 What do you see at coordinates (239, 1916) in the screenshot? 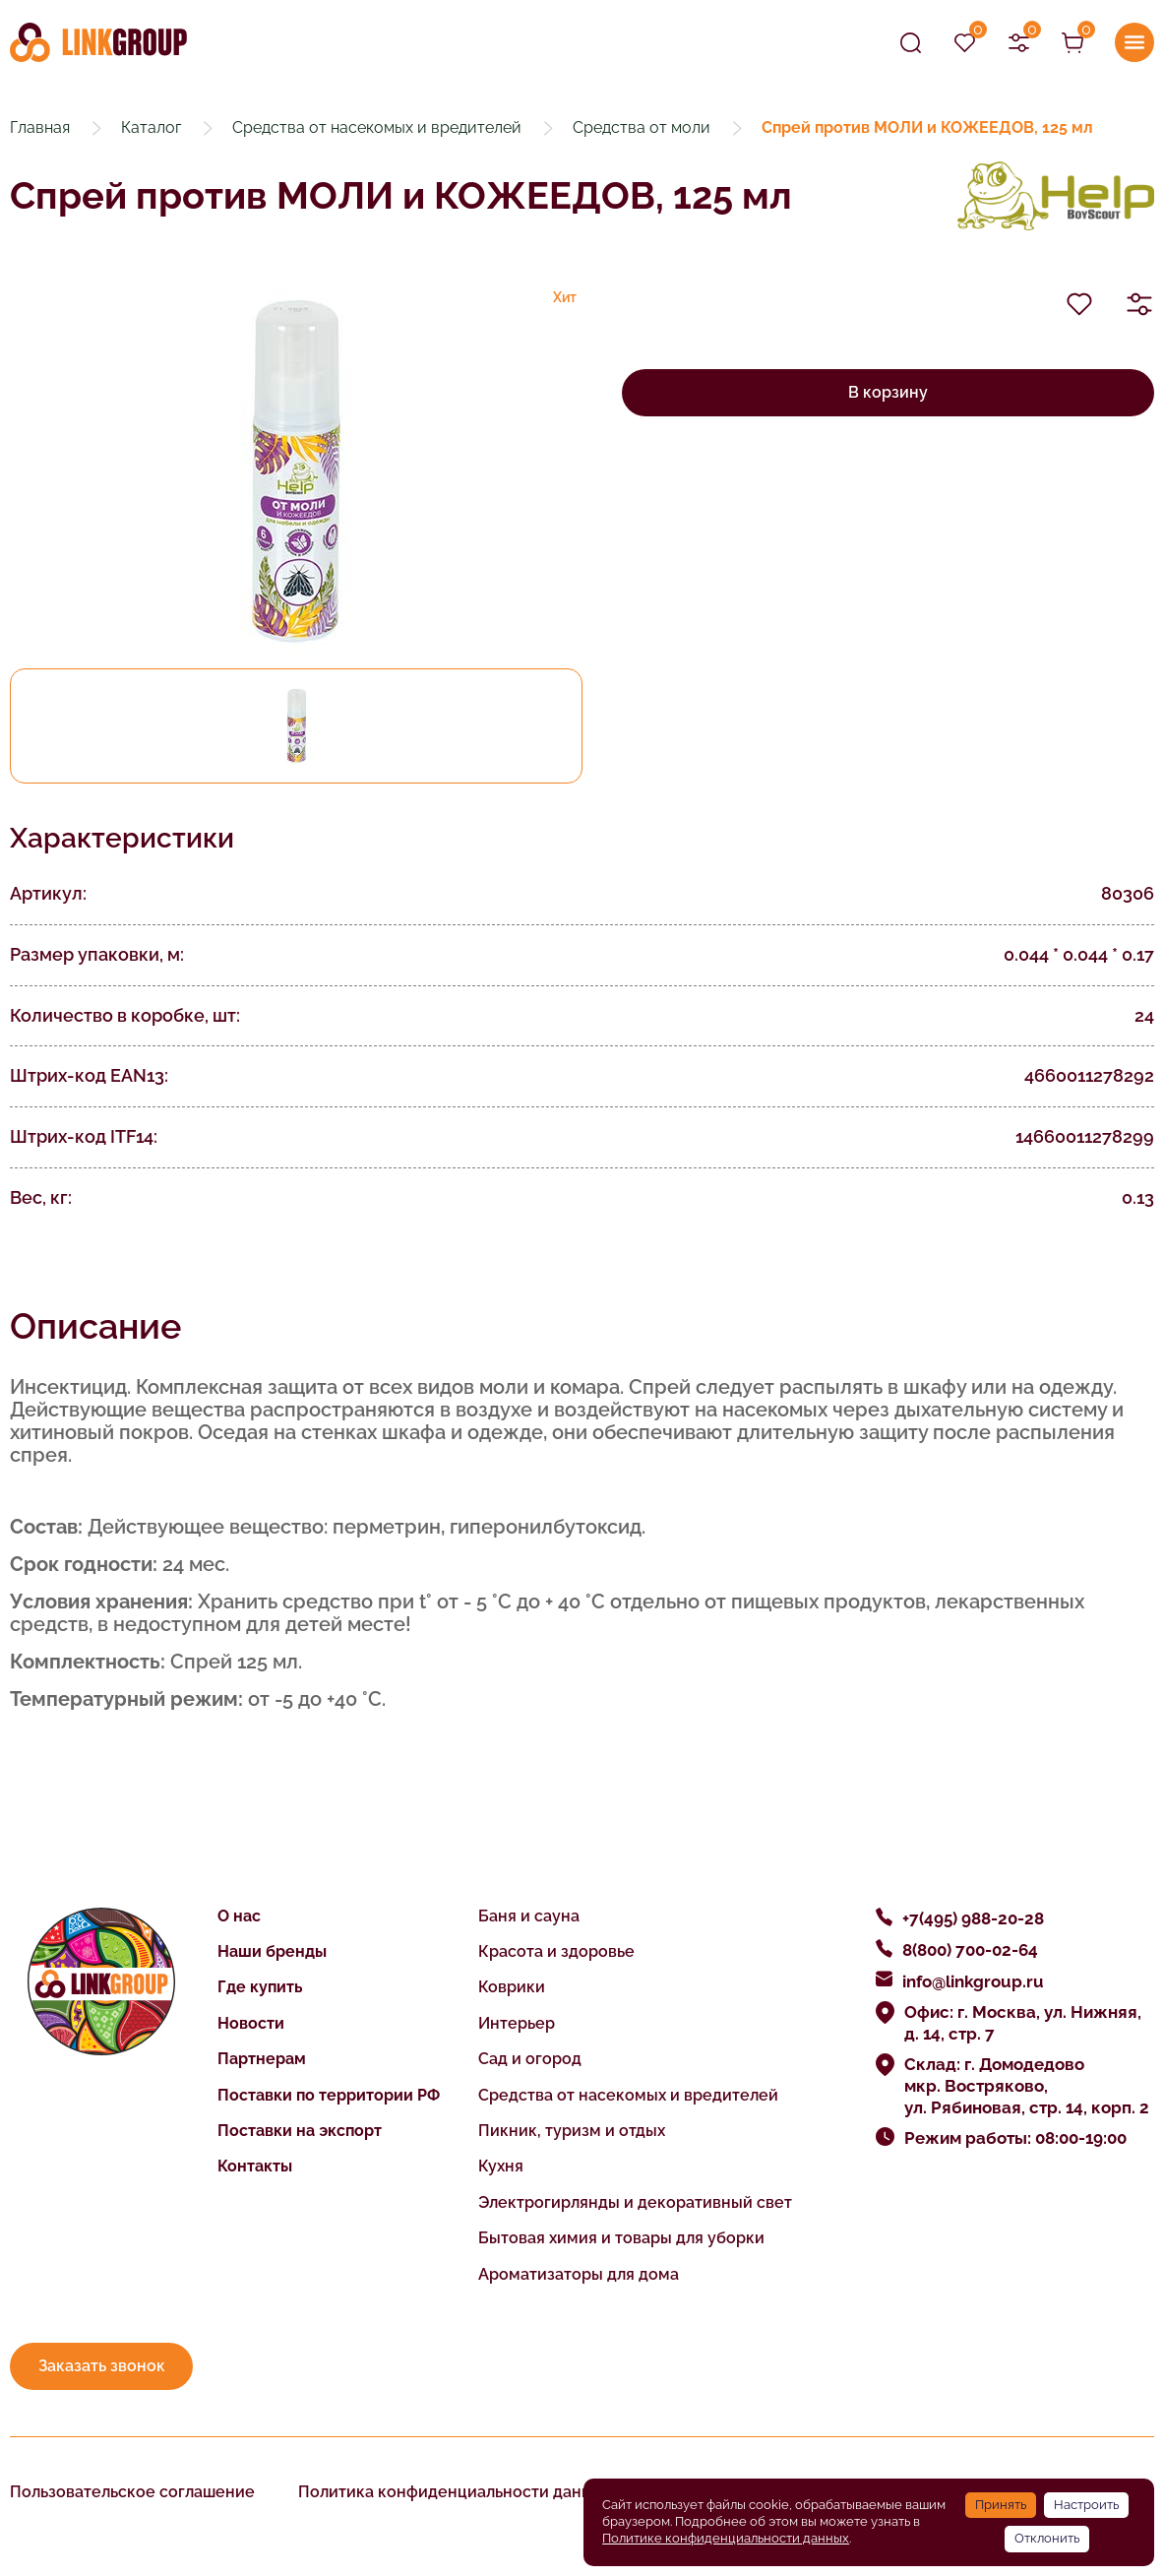
I see `О нас` at bounding box center [239, 1916].